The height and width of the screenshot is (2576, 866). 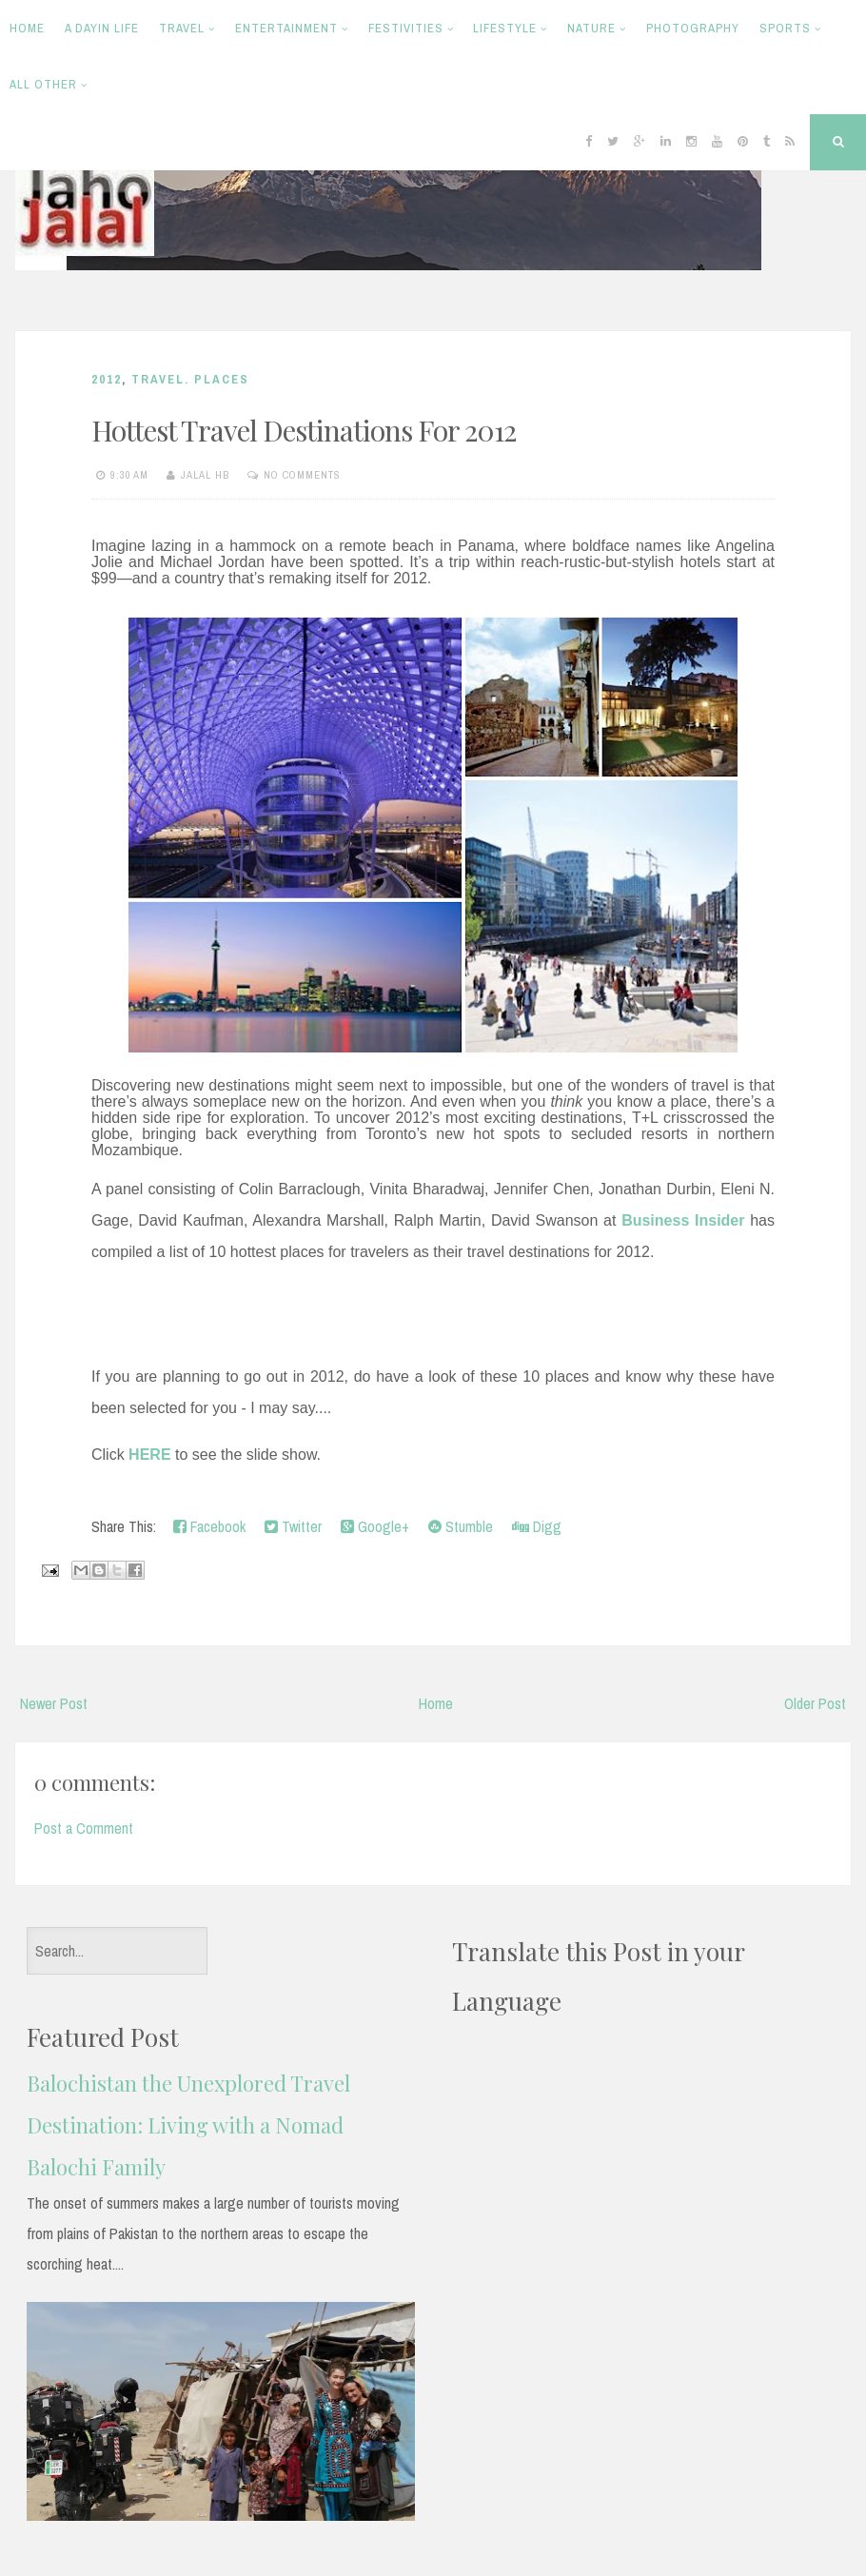 I want to click on Home, so click(x=27, y=28).